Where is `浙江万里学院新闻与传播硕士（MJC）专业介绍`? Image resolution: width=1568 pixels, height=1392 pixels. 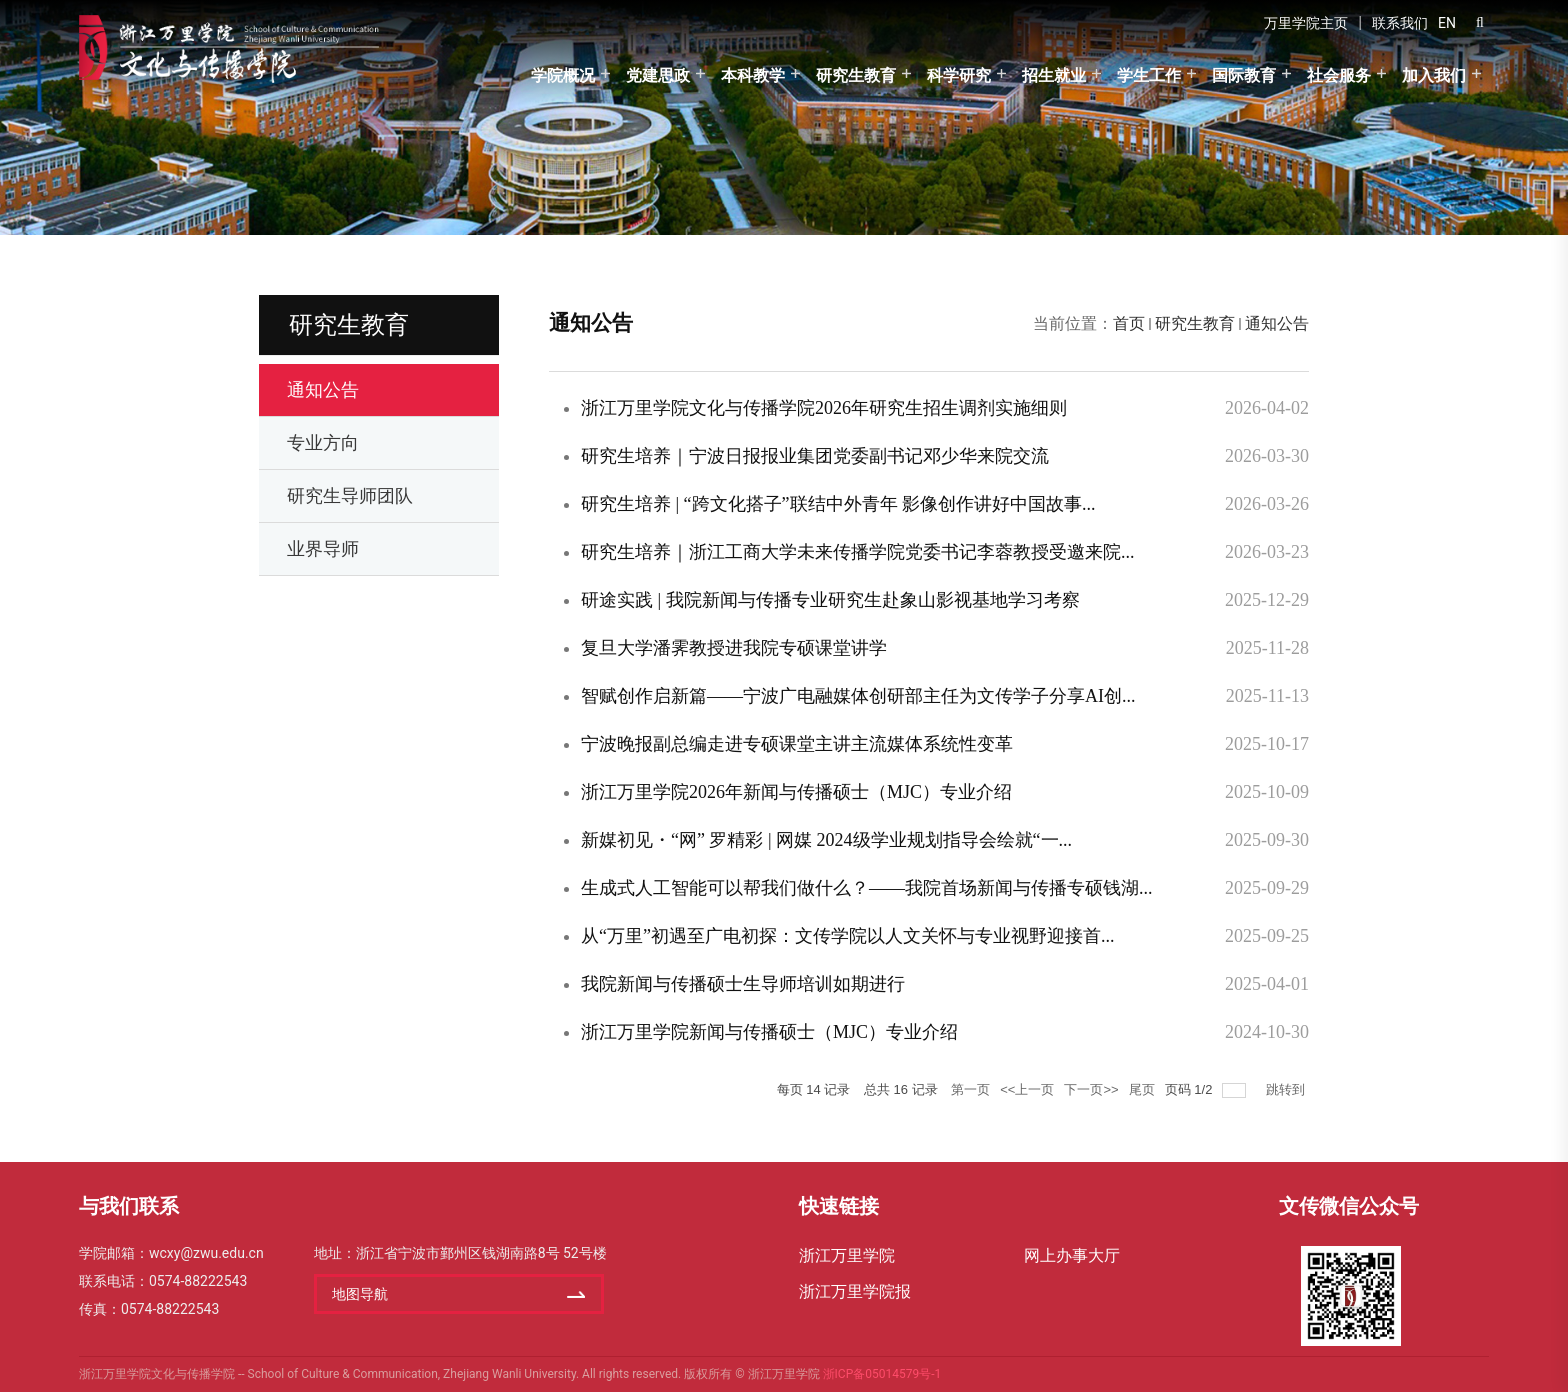
浙江万里学院新闻与传播硕士（MJC）专业介绍 is located at coordinates (769, 1032).